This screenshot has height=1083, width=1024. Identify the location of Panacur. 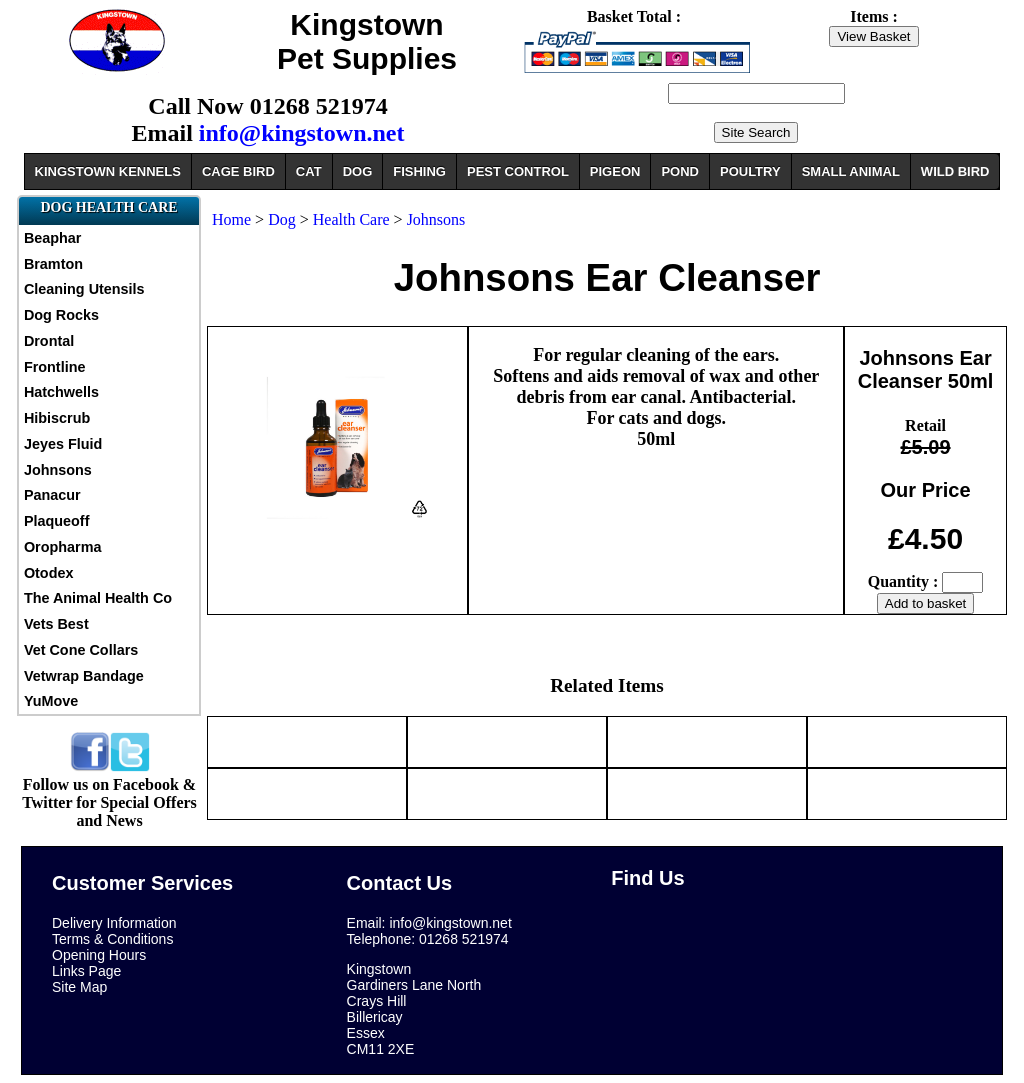
(52, 495).